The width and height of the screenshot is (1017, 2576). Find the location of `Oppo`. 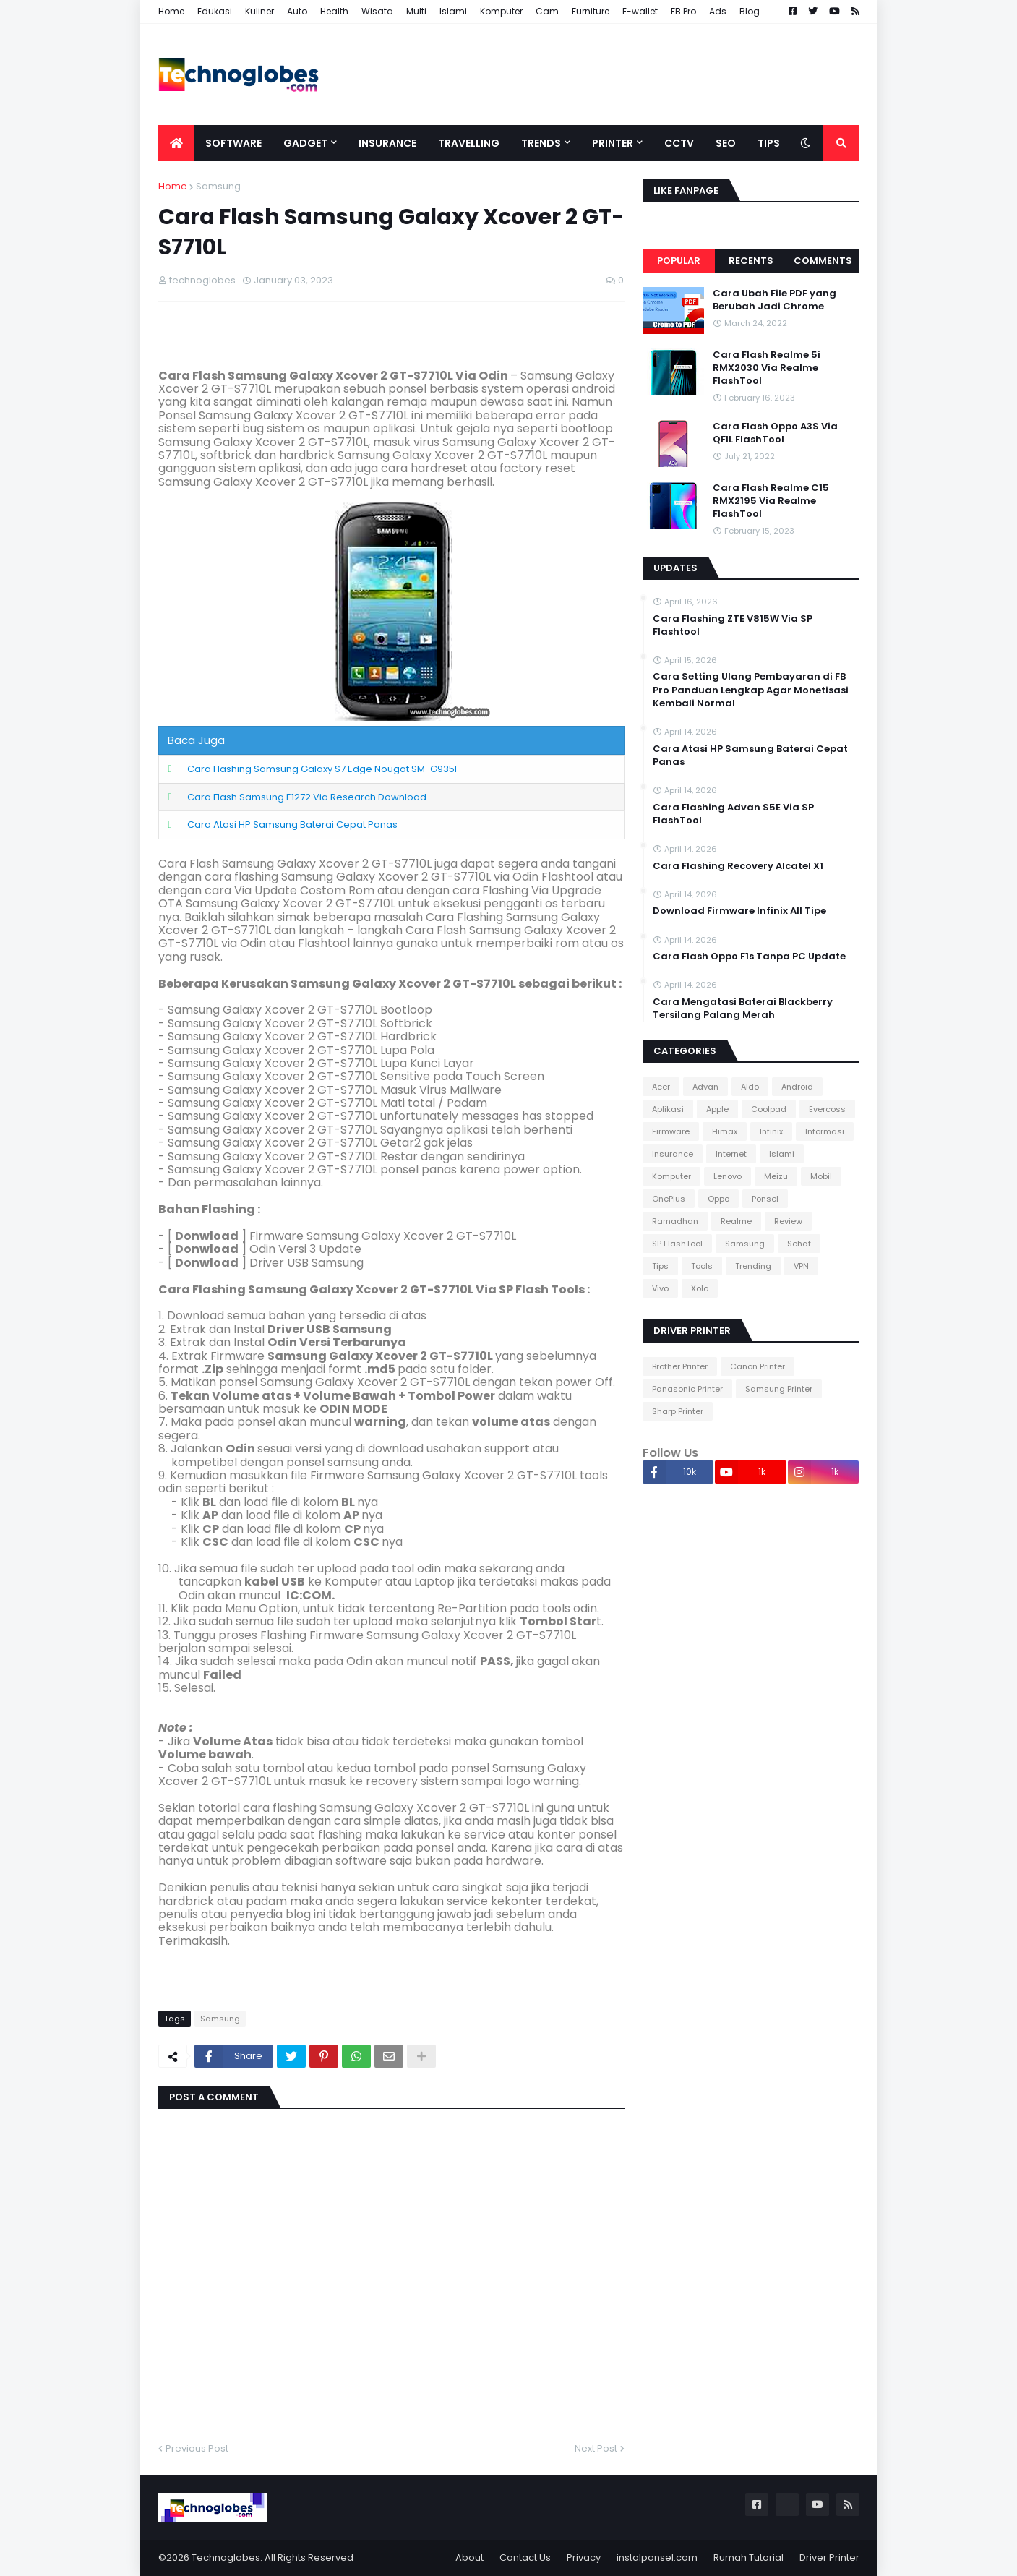

Oppo is located at coordinates (718, 1198).